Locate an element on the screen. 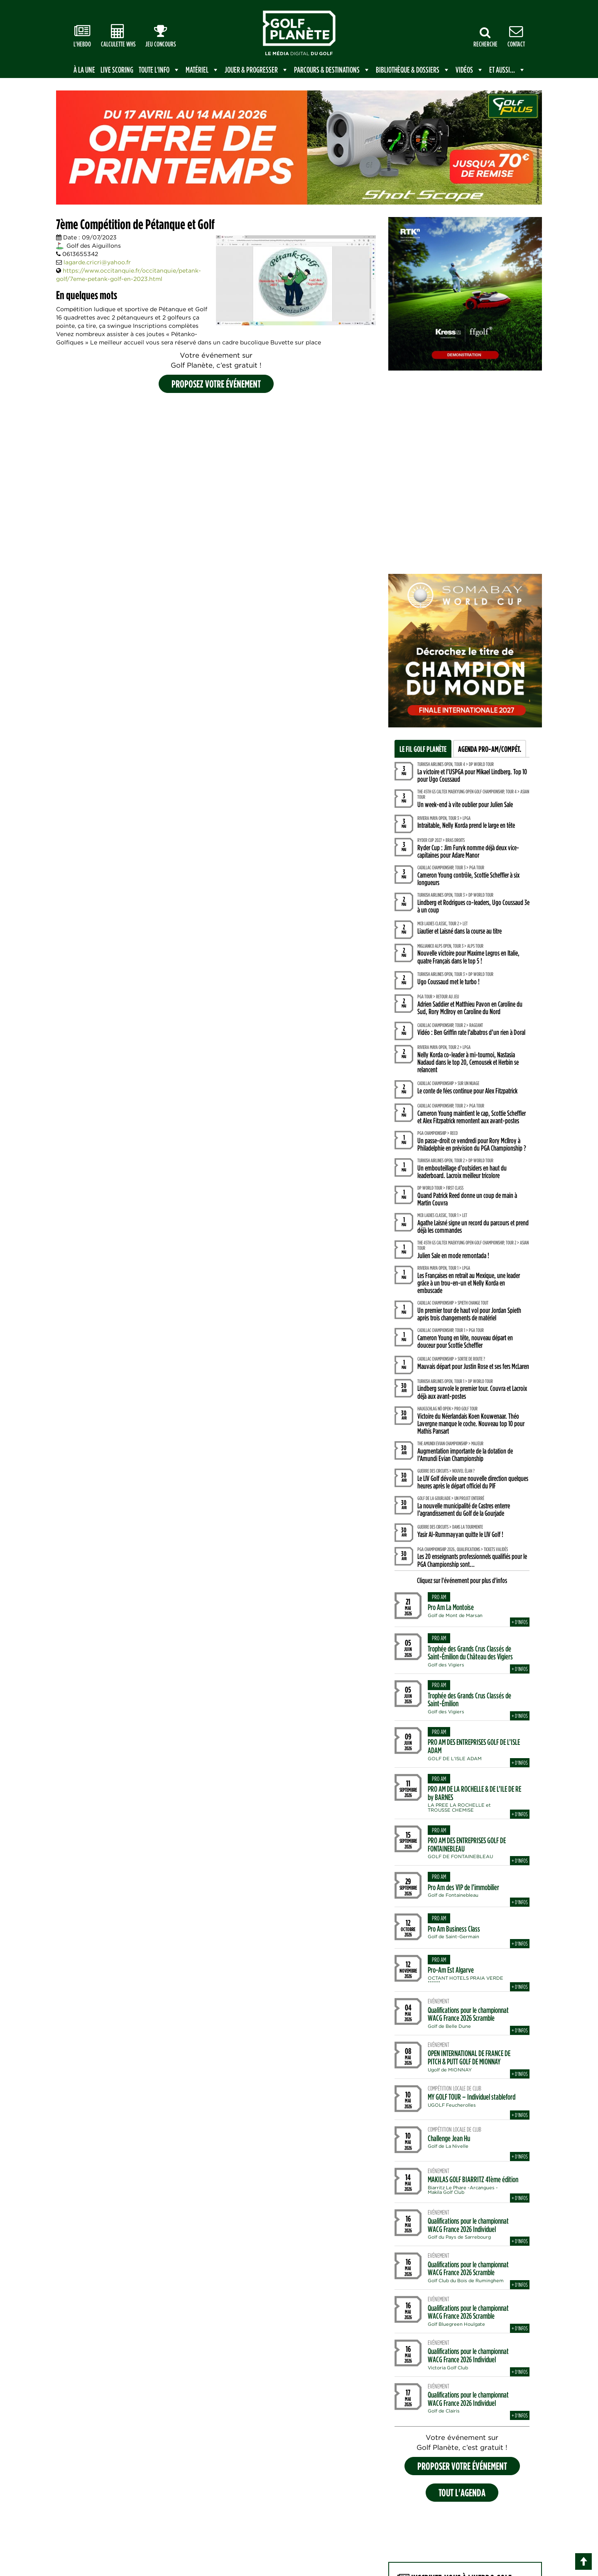 The image size is (598, 2576). Jeu Concours is located at coordinates (160, 35).